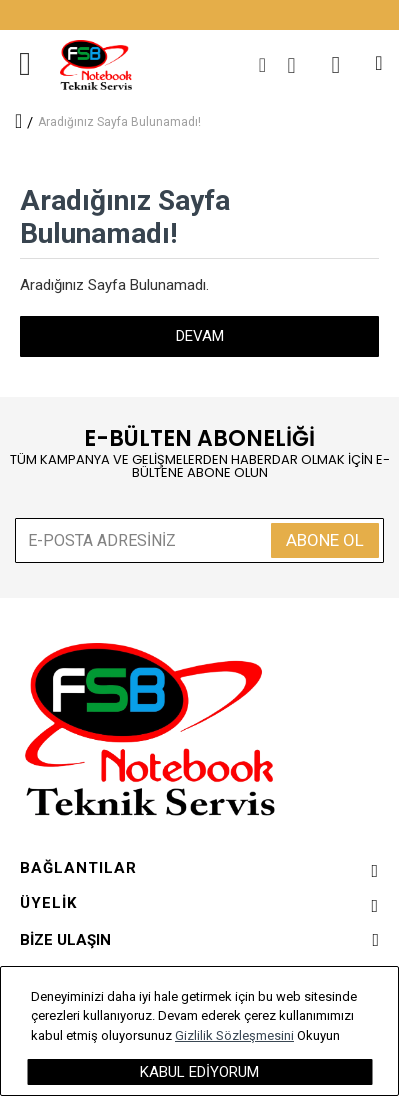 This screenshot has height=1101, width=399. I want to click on Gizlilik Sözleşmesini, so click(234, 1035).